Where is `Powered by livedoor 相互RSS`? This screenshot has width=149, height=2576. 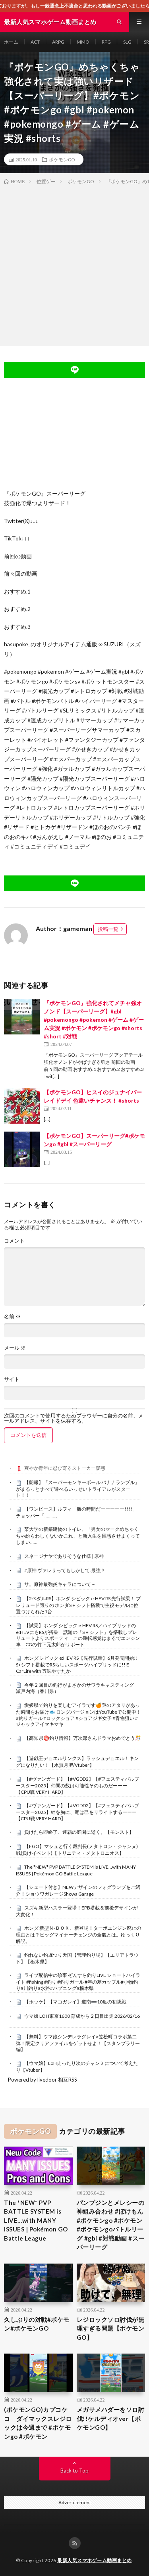 Powered by livedoor 相互RSS is located at coordinates (42, 2079).